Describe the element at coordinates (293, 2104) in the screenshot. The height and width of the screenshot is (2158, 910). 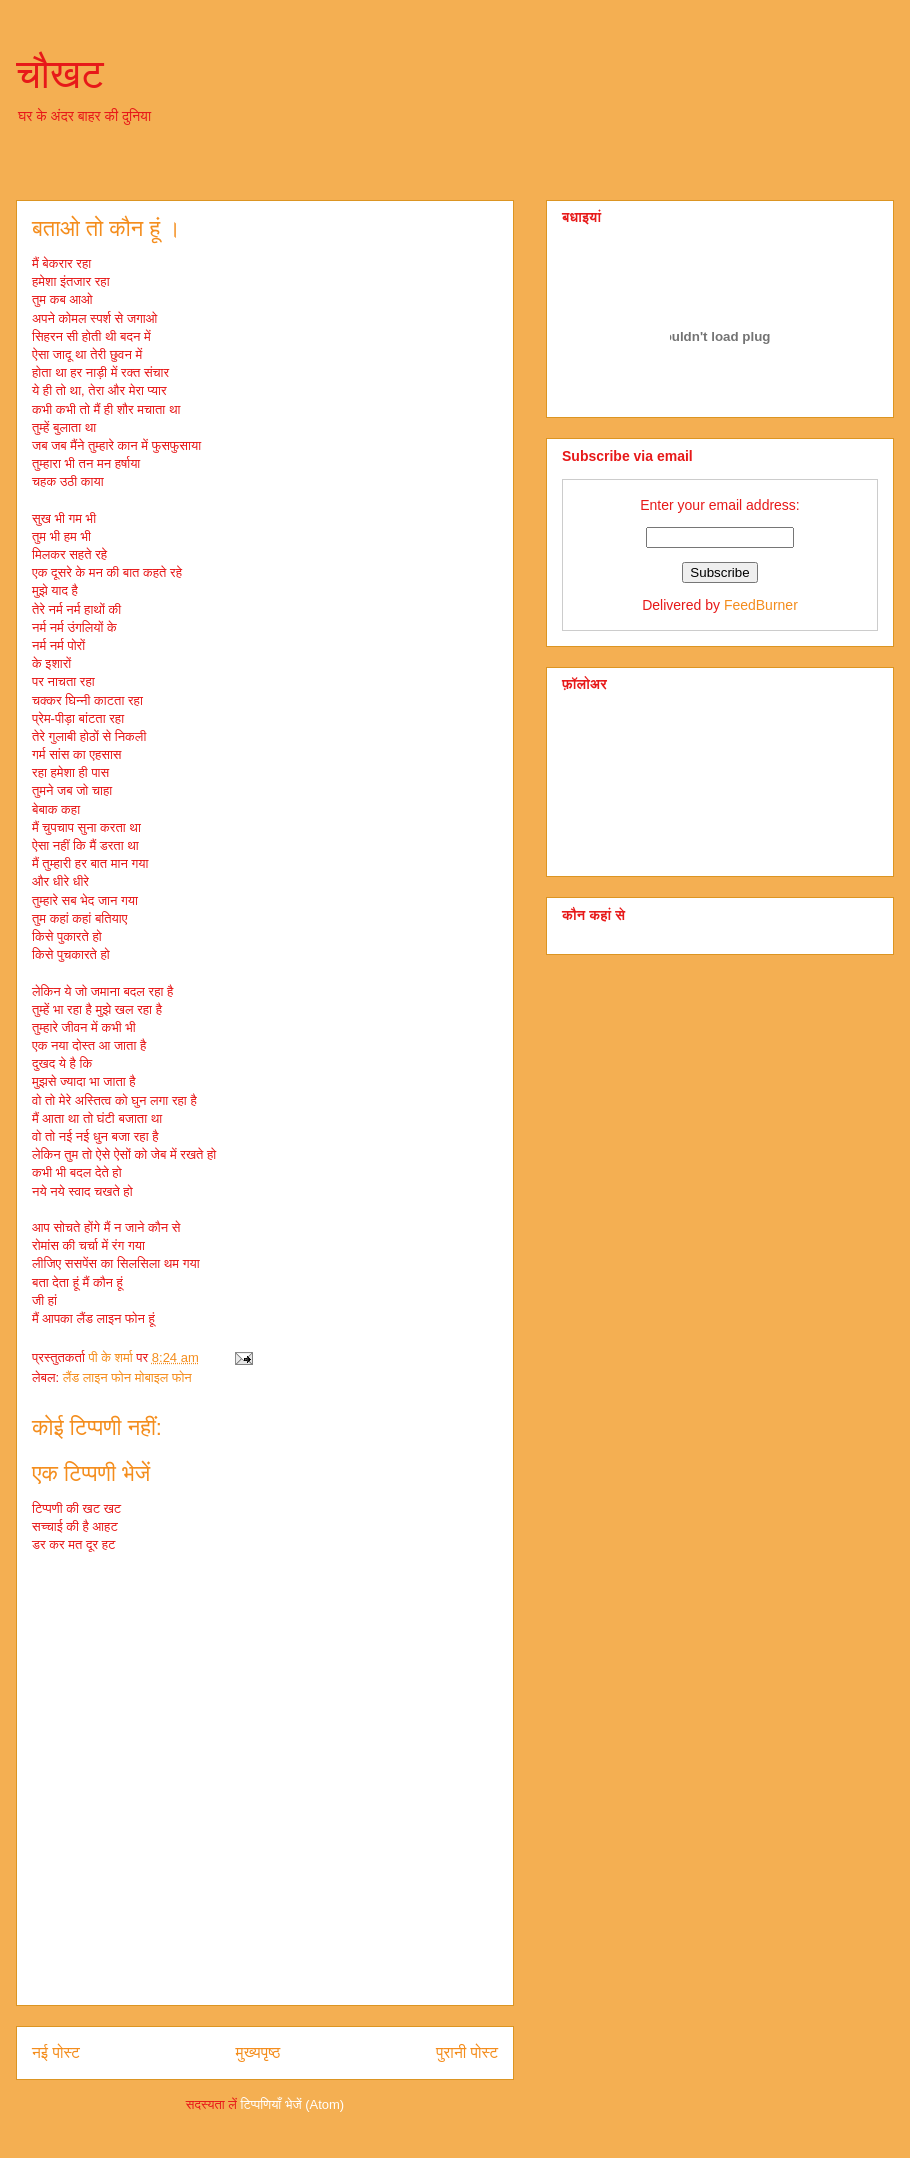
I see `टिप्पणियाँ भेजें (Atom)` at that location.